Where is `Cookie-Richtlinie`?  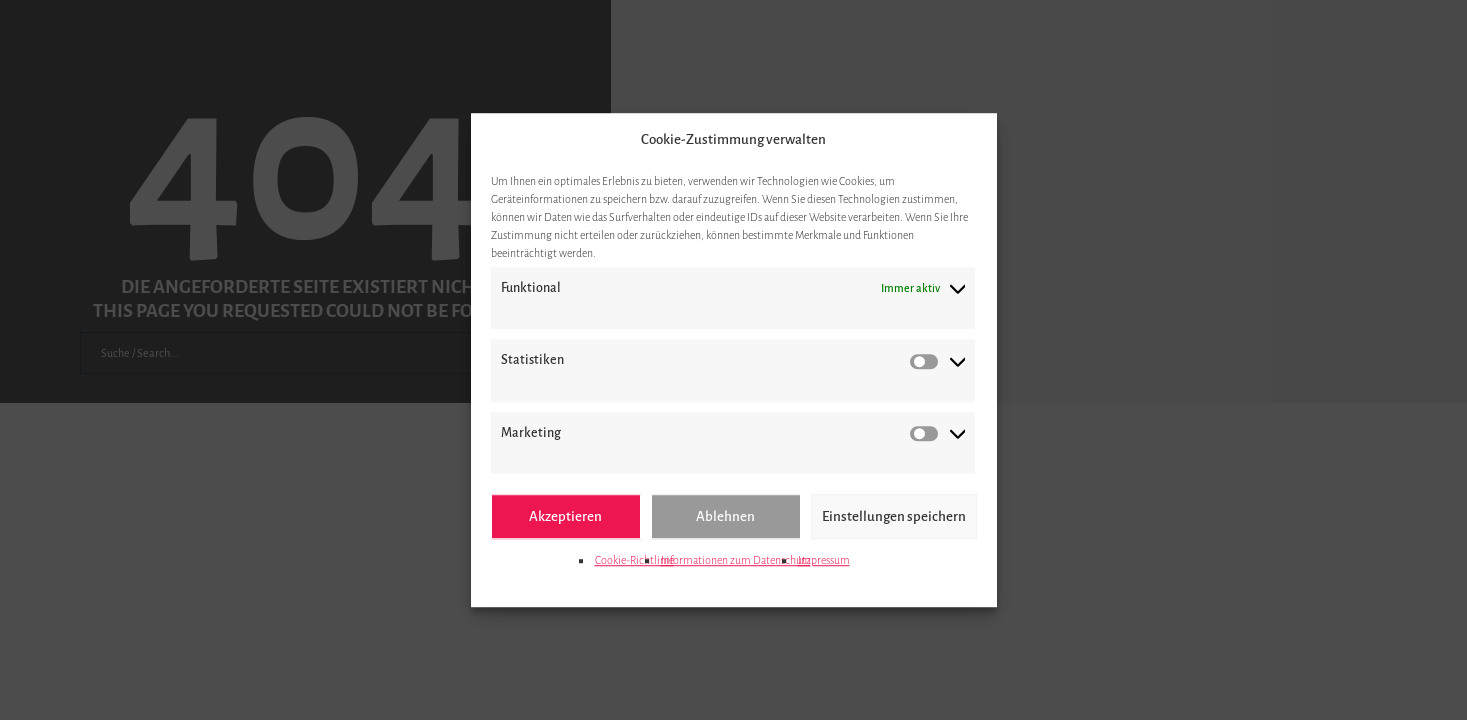 Cookie-Richtlinie is located at coordinates (634, 560).